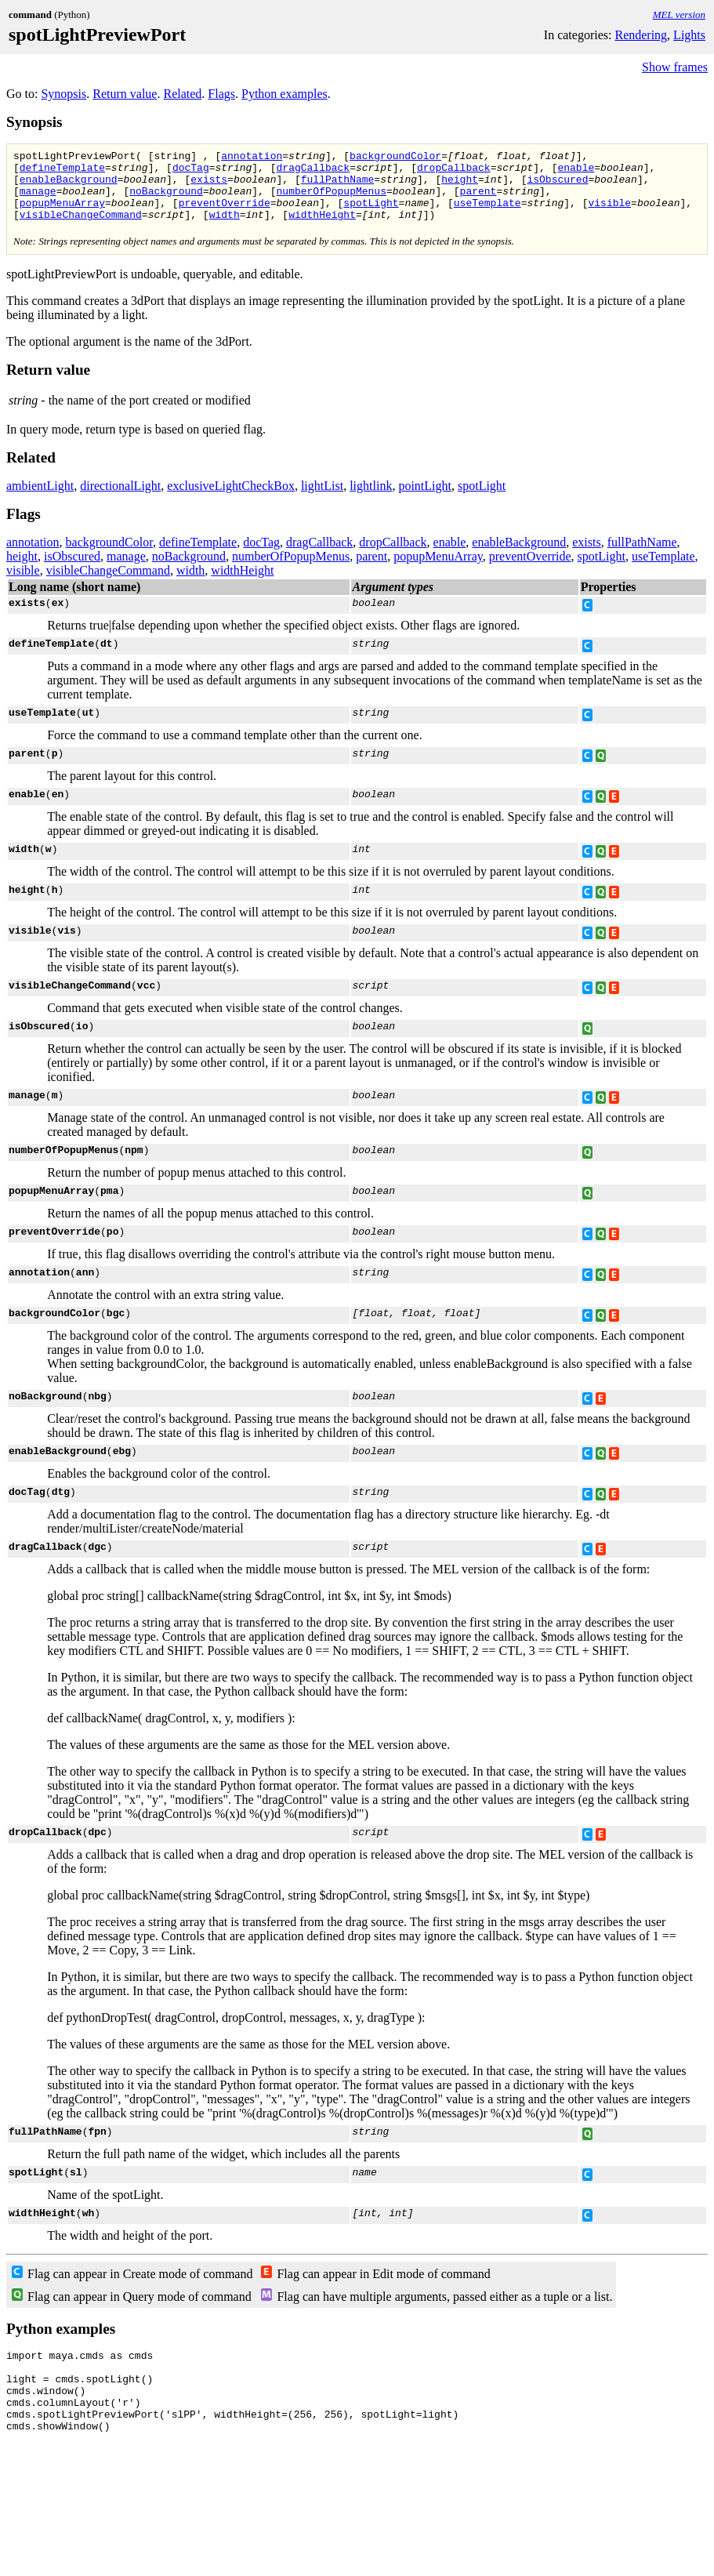 Image resolution: width=714 pixels, height=2576 pixels. I want to click on ambientLight, so click(40, 499).